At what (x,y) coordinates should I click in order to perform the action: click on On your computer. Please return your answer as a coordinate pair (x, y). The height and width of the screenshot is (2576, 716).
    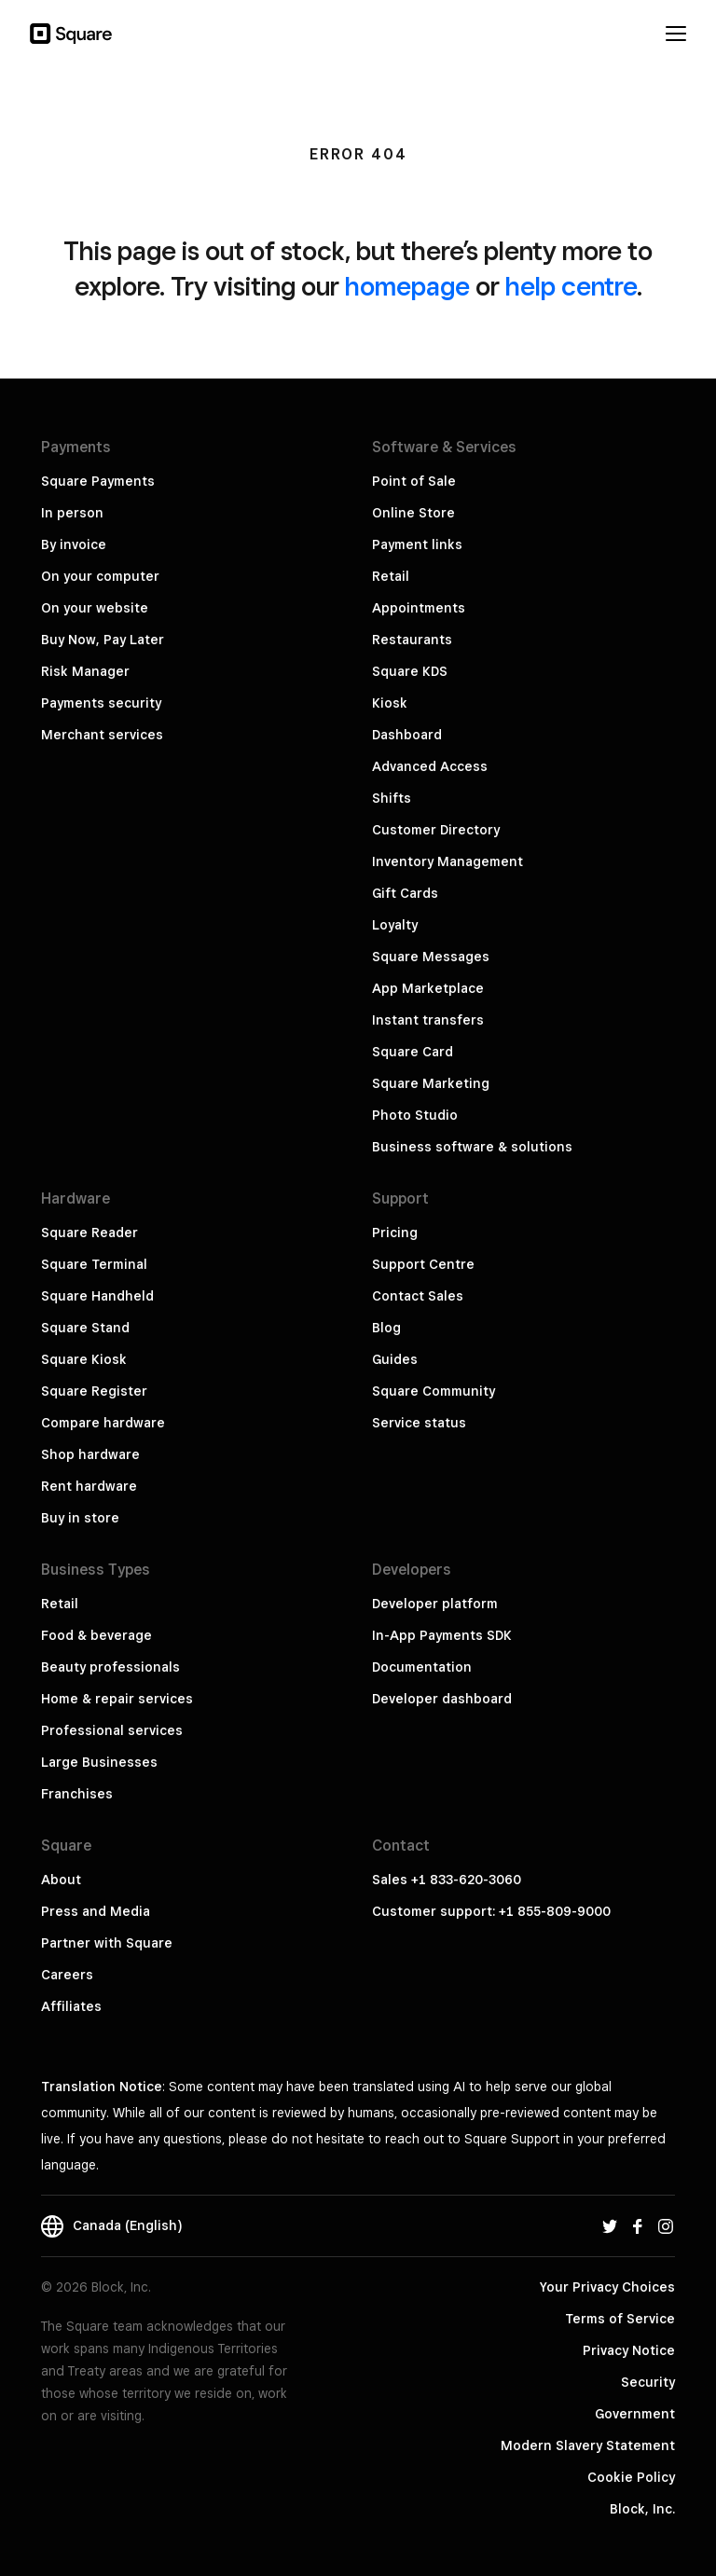
    Looking at the image, I should click on (100, 576).